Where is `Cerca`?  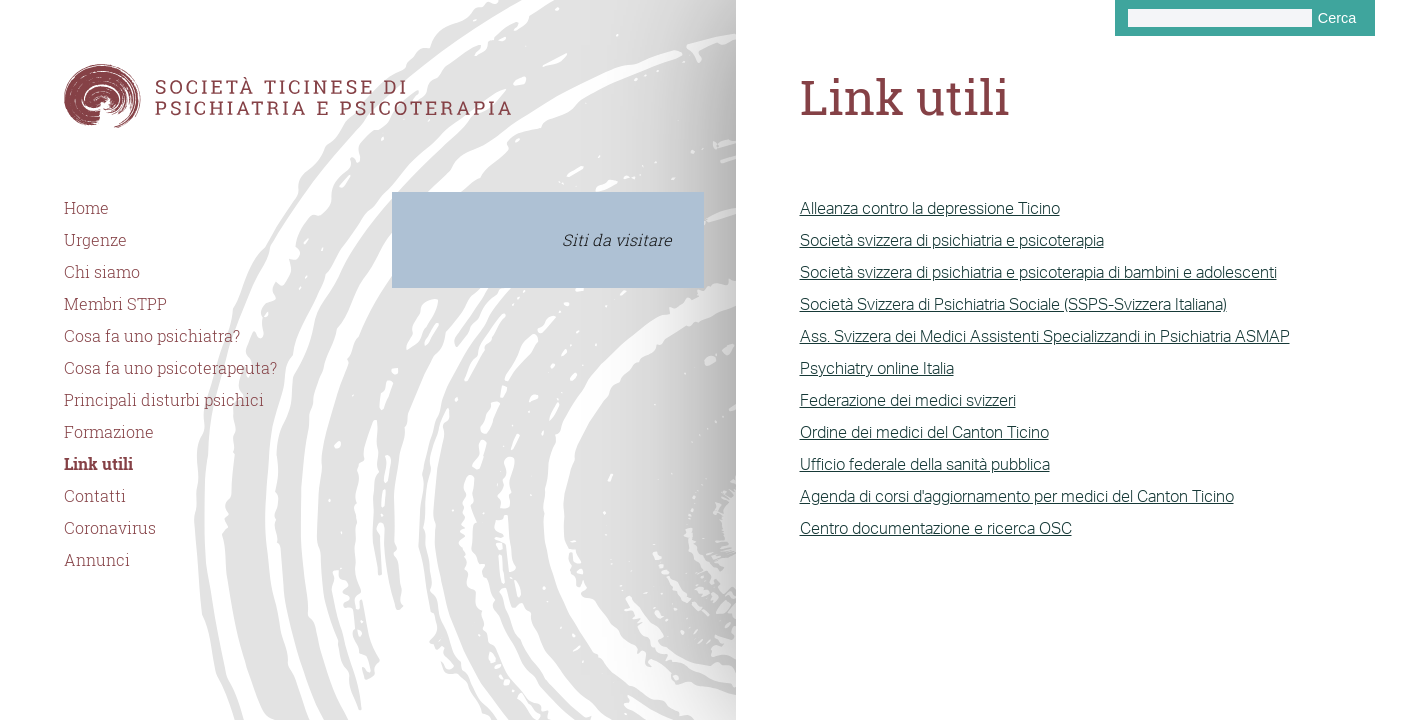
Cerca is located at coordinates (1337, 18).